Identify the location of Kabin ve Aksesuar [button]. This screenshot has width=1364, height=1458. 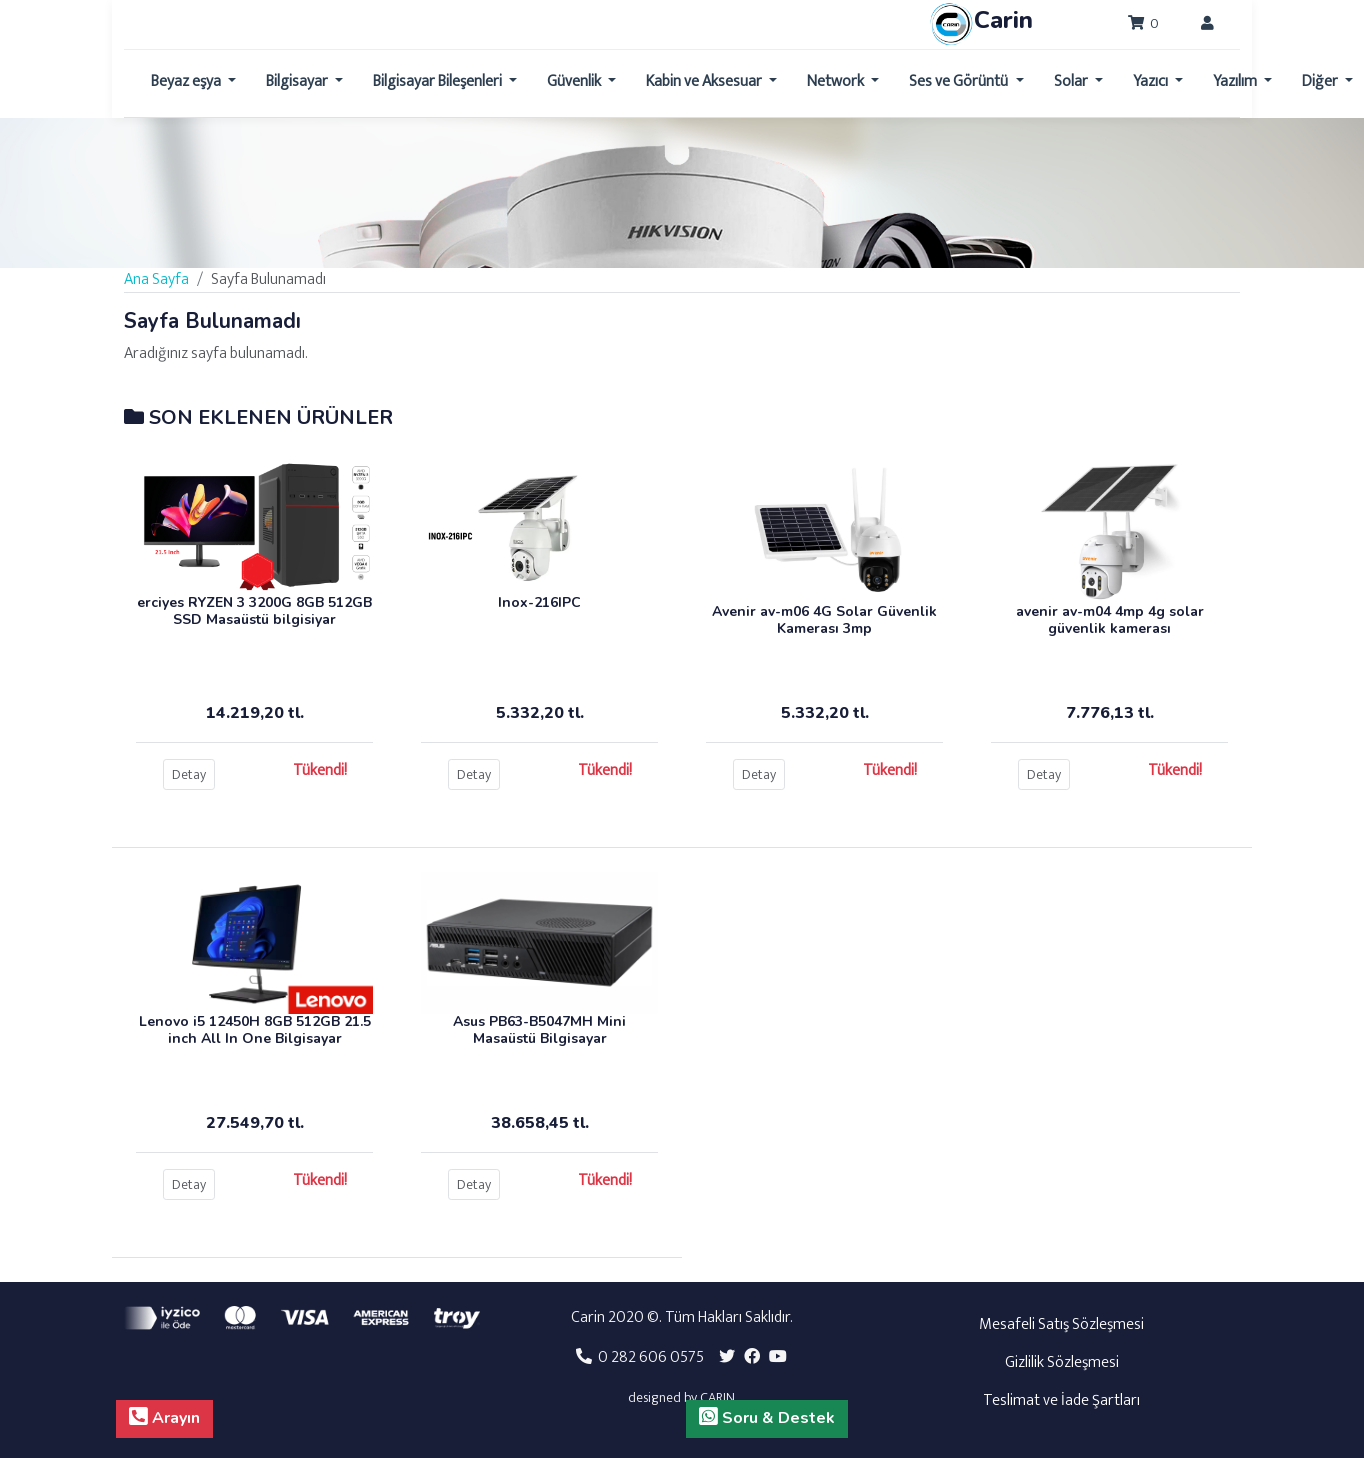
(705, 81).